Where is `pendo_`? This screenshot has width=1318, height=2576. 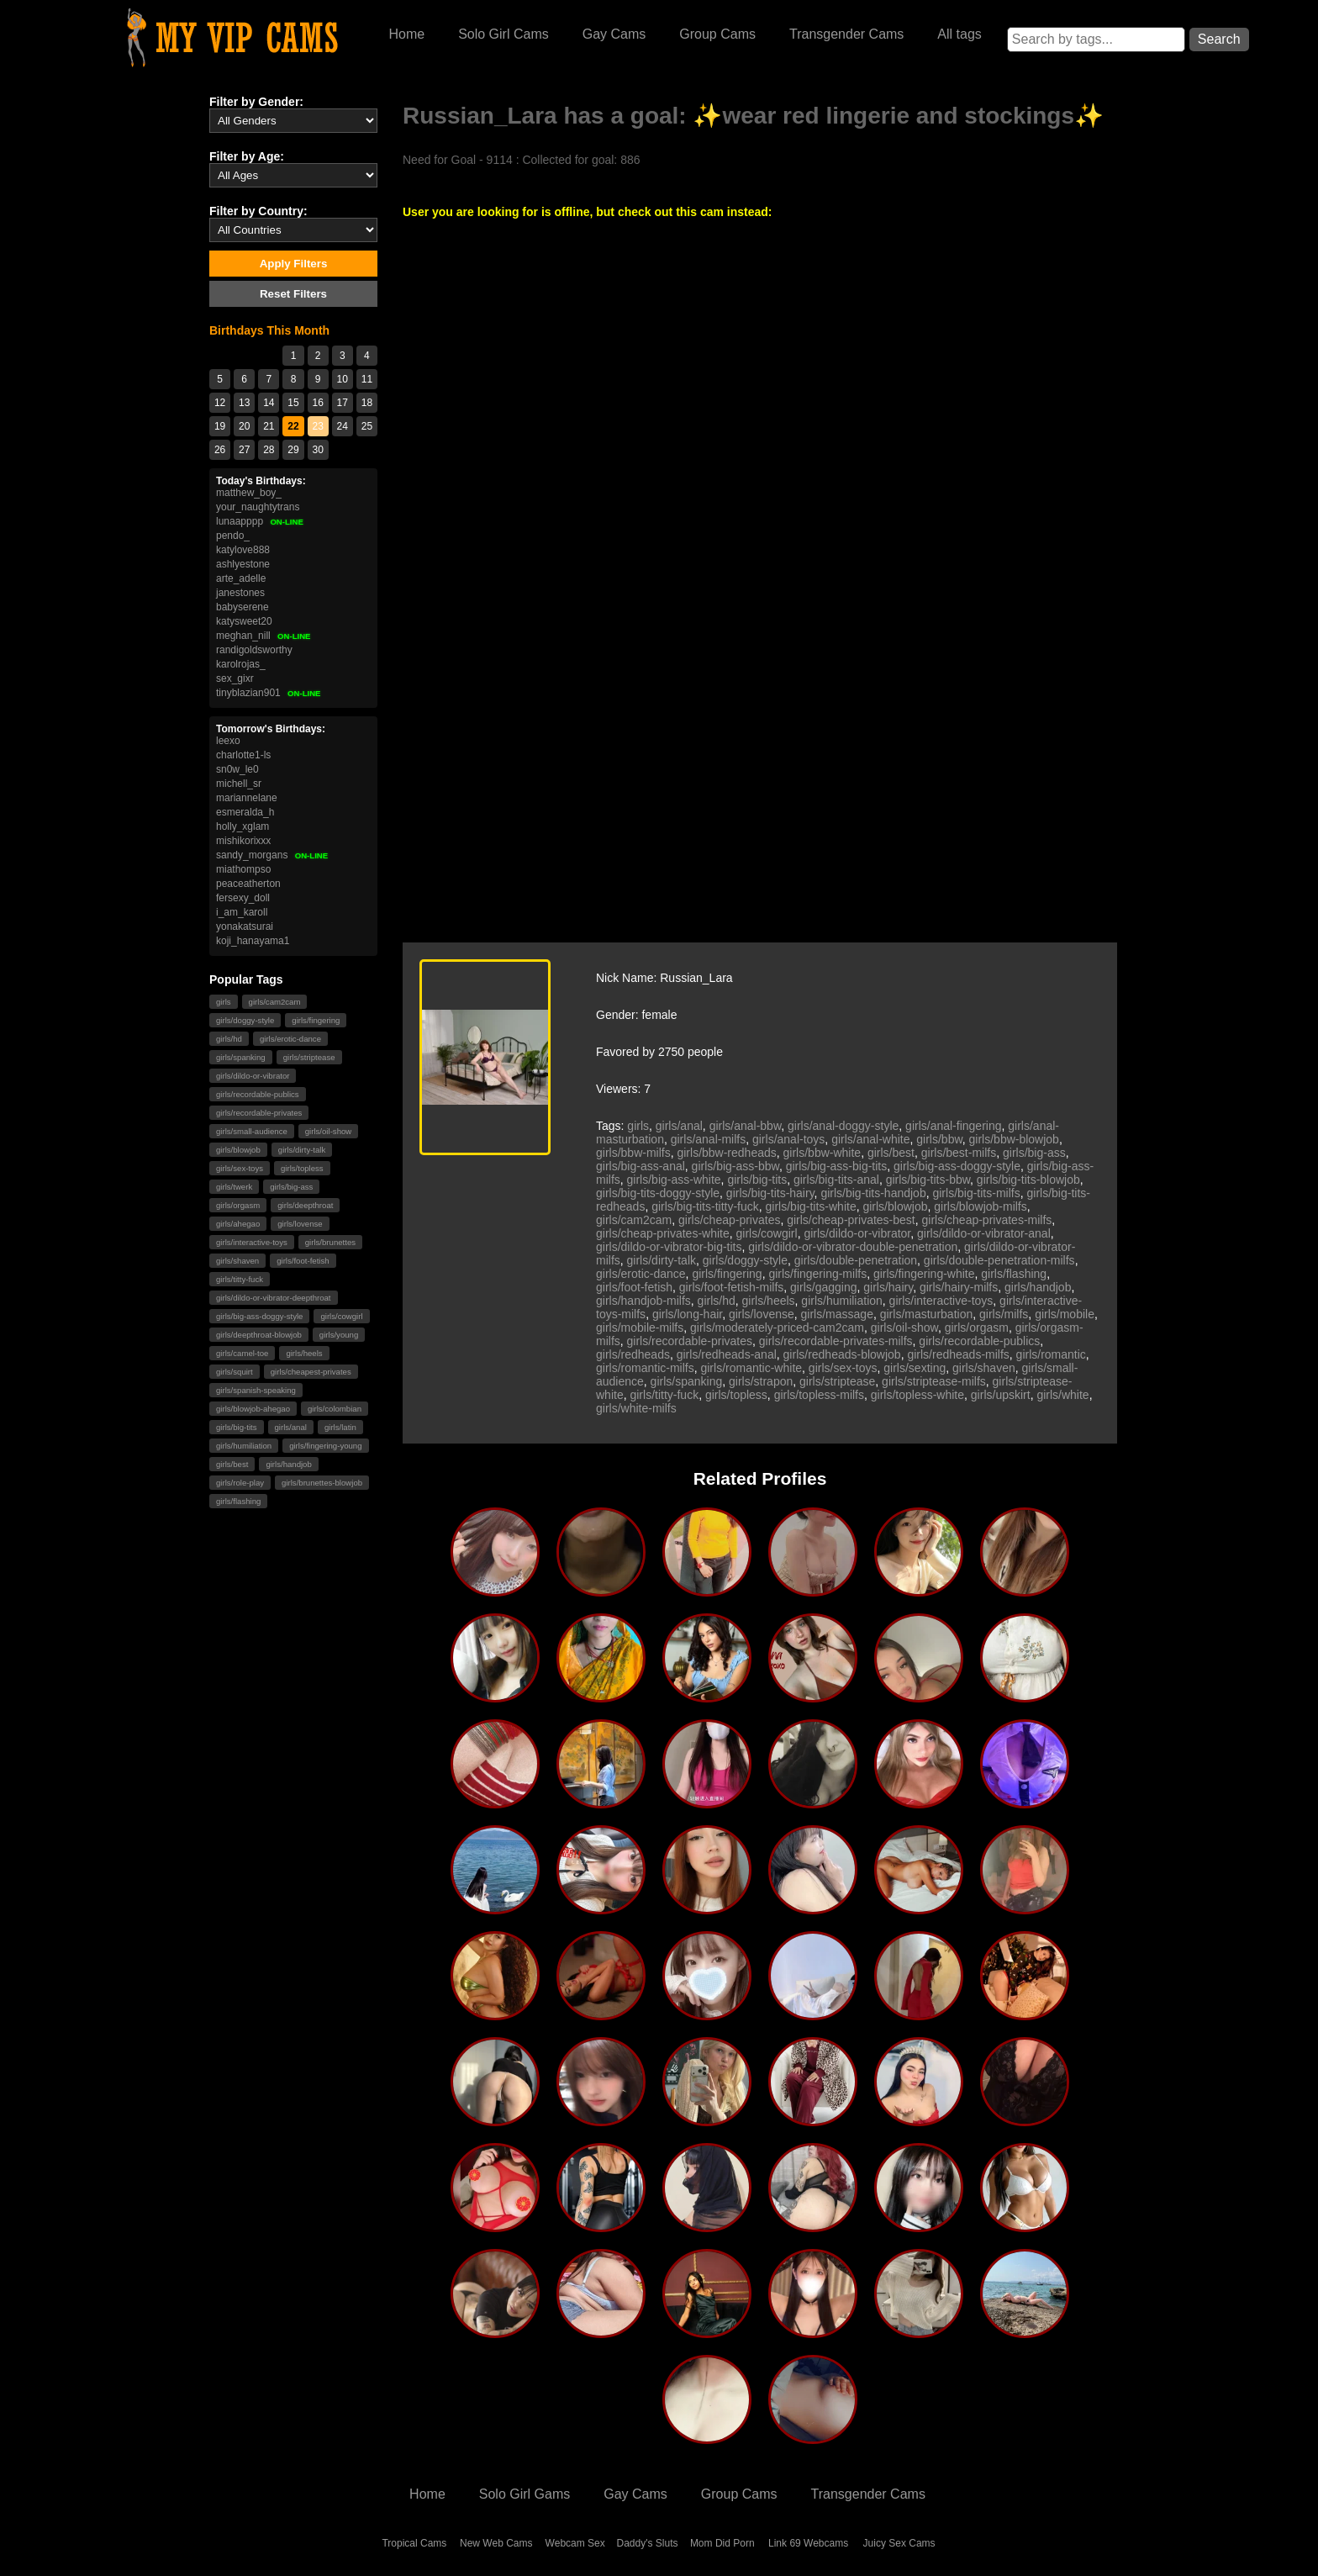 pendo_ is located at coordinates (233, 535).